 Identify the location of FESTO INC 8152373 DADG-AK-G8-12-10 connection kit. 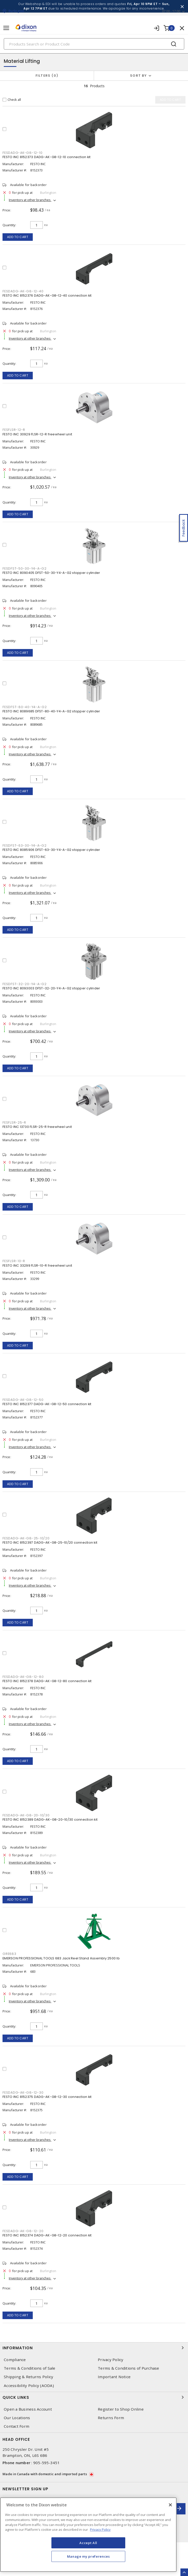
(46, 157).